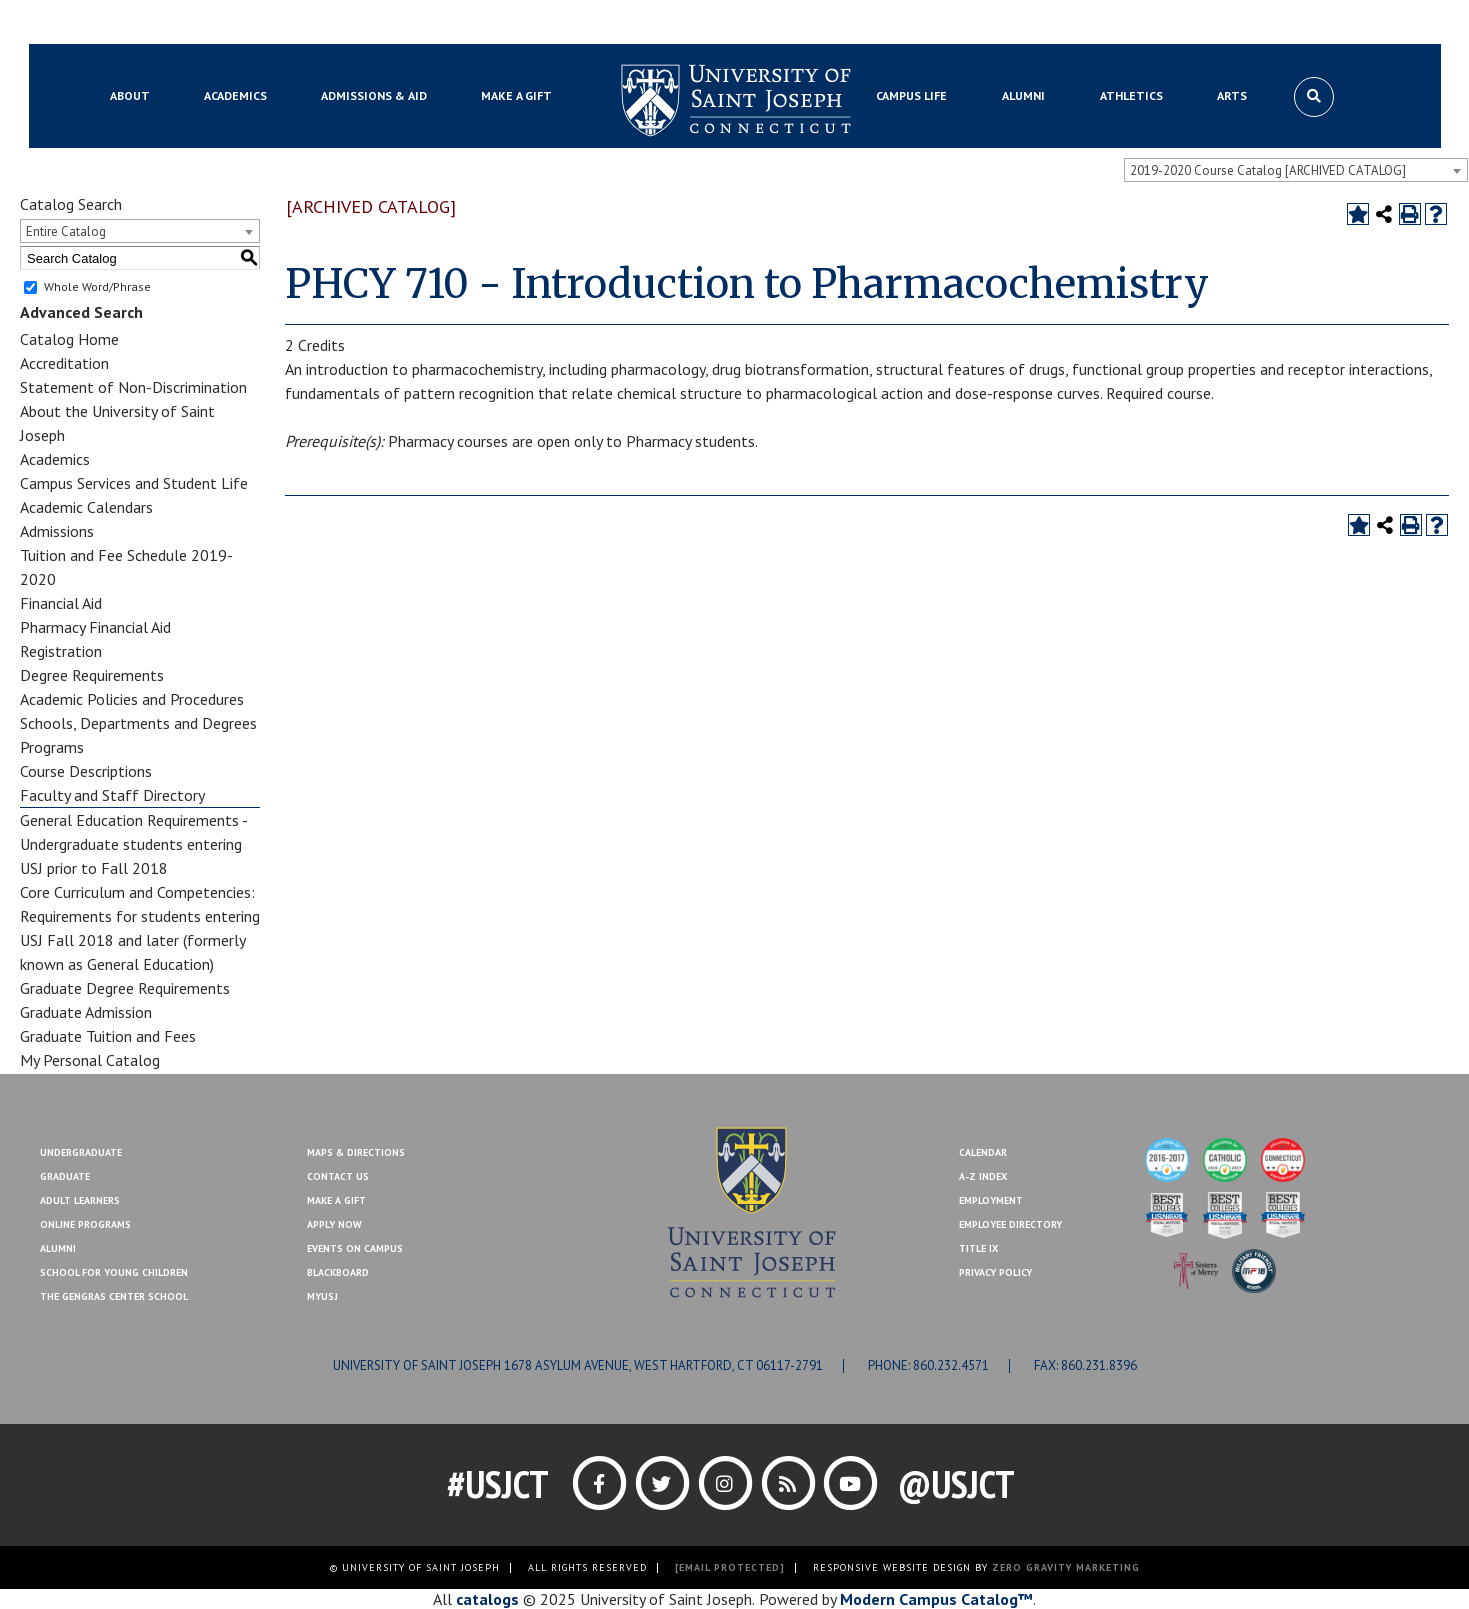  Describe the element at coordinates (95, 627) in the screenshot. I see `Pharmacy Financial Aid` at that location.